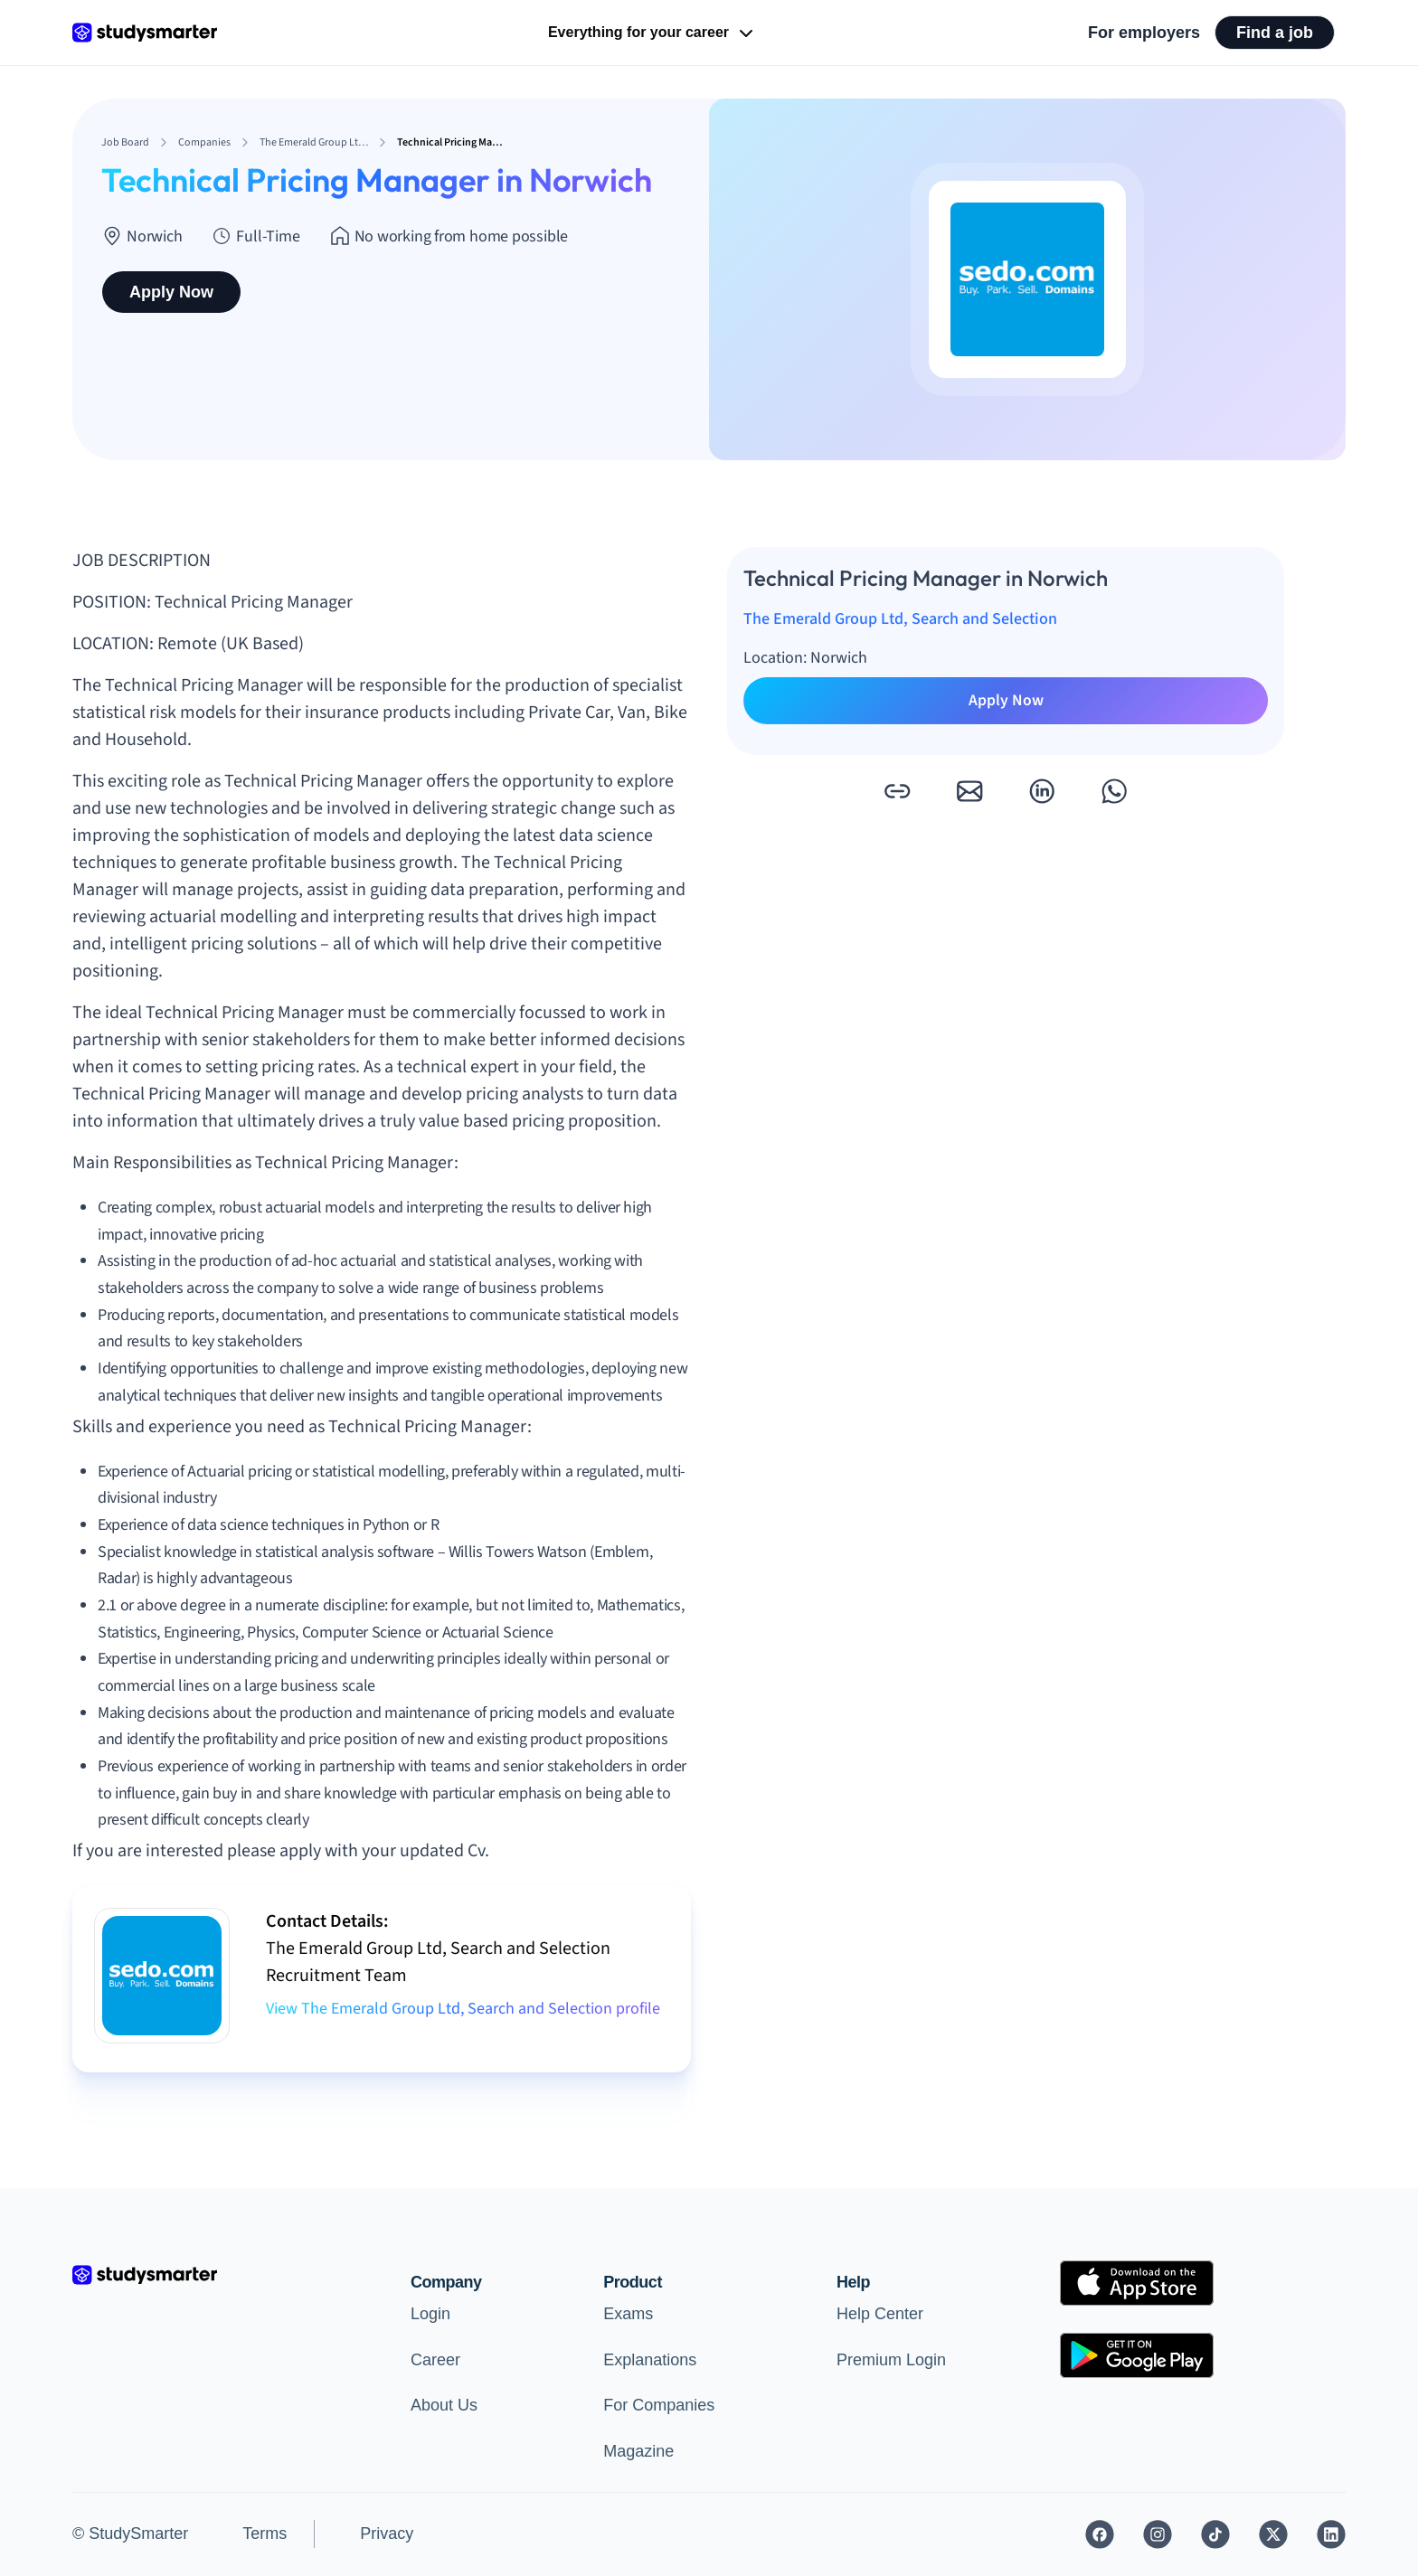  Describe the element at coordinates (1274, 33) in the screenshot. I see `Find a job` at that location.